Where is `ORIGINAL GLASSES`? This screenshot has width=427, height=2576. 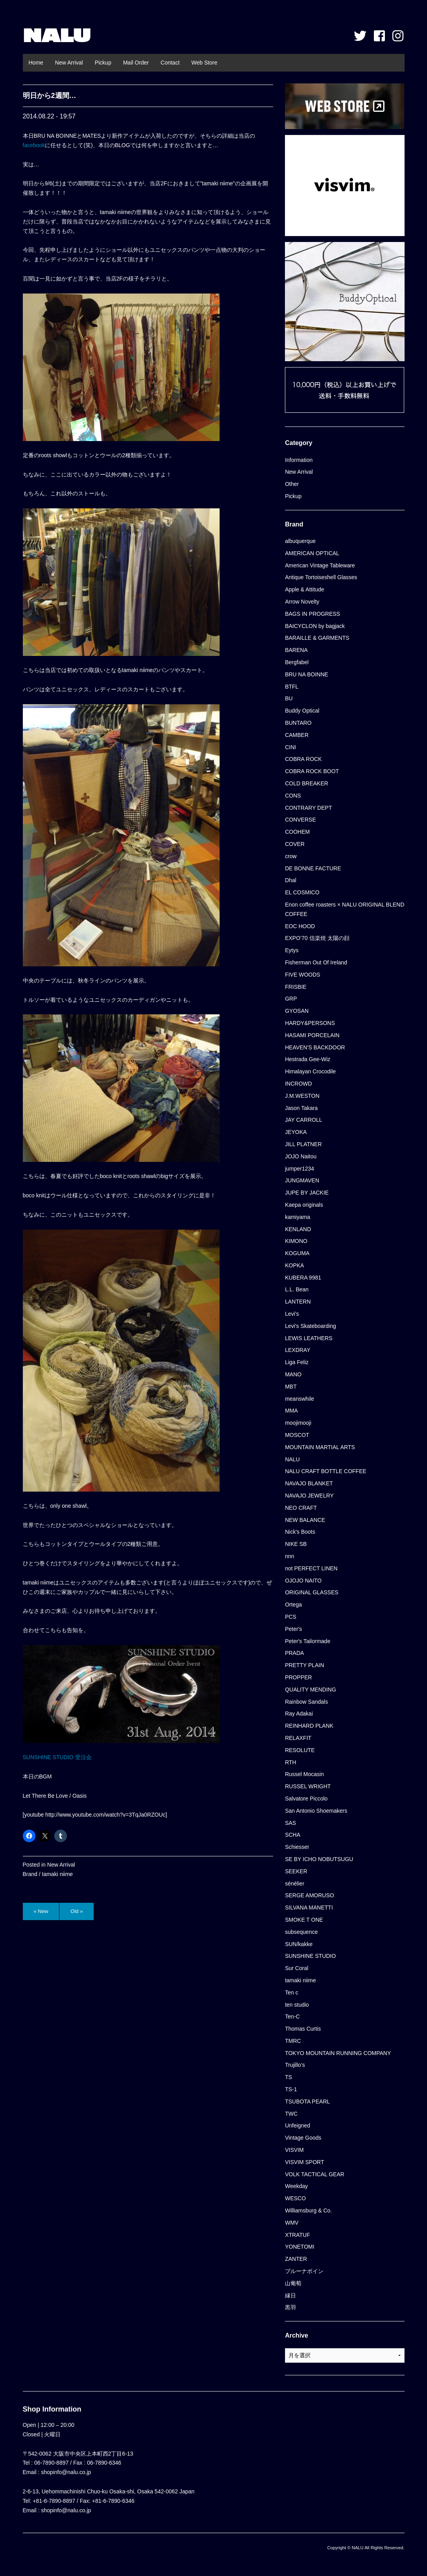 ORIGINAL GLASSES is located at coordinates (311, 1592).